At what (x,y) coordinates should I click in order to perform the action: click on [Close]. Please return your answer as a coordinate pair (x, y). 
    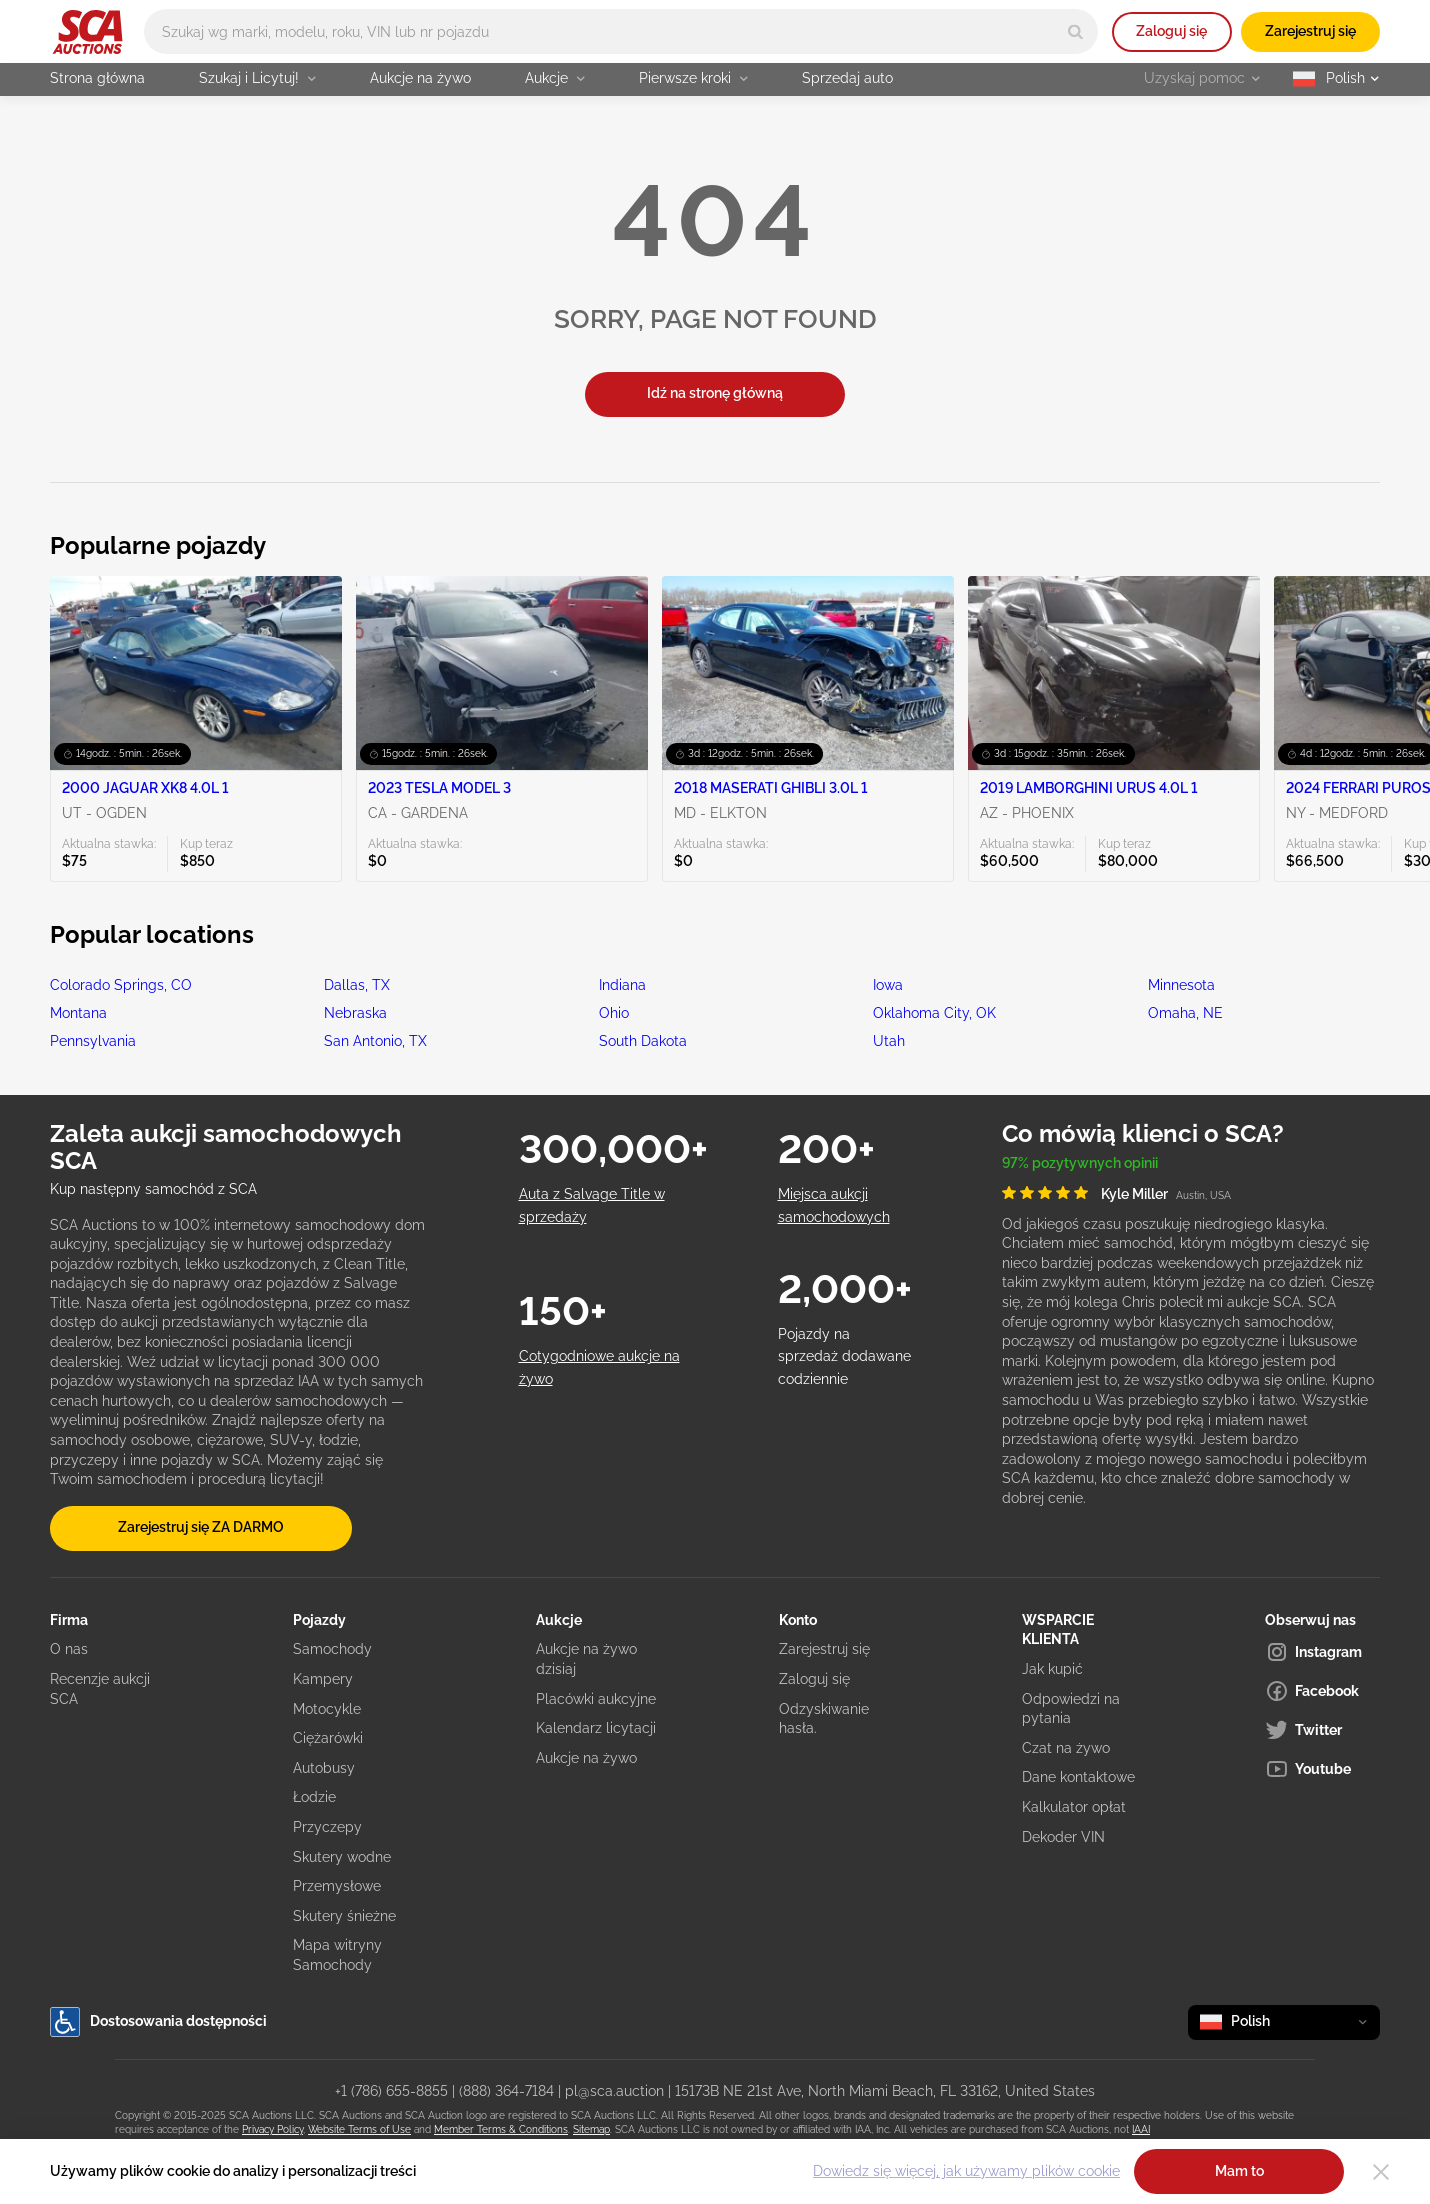
    Looking at the image, I should click on (1381, 2172).